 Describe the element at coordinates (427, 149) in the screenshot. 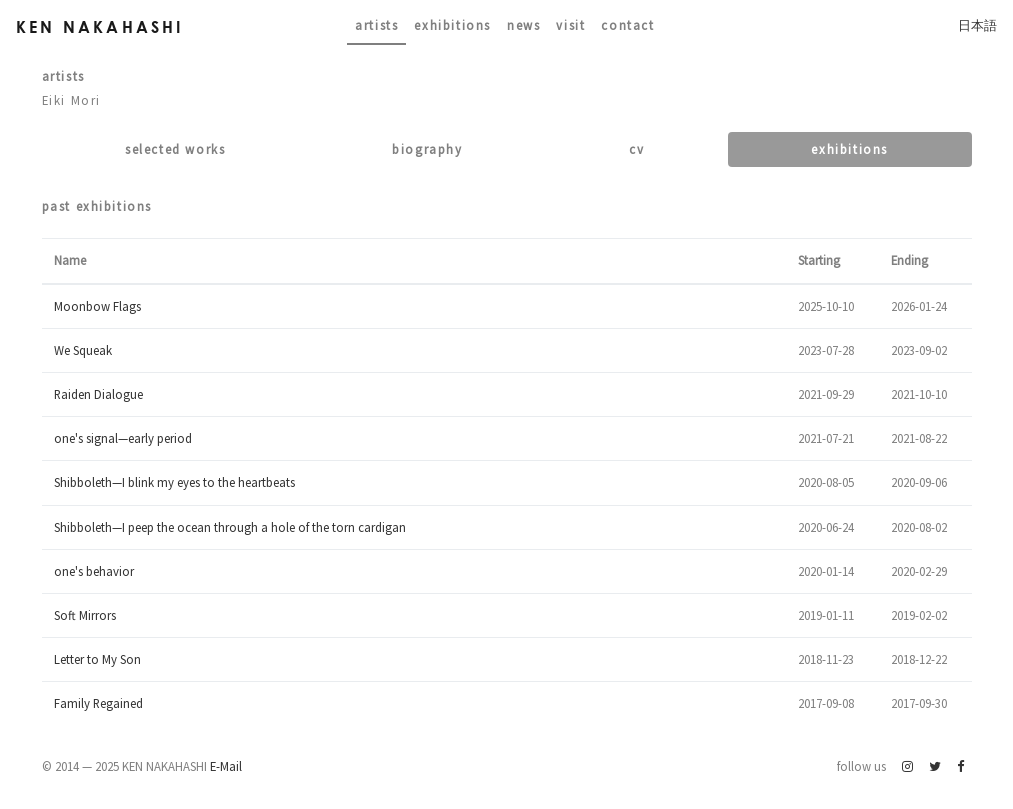

I see `Biography` at that location.